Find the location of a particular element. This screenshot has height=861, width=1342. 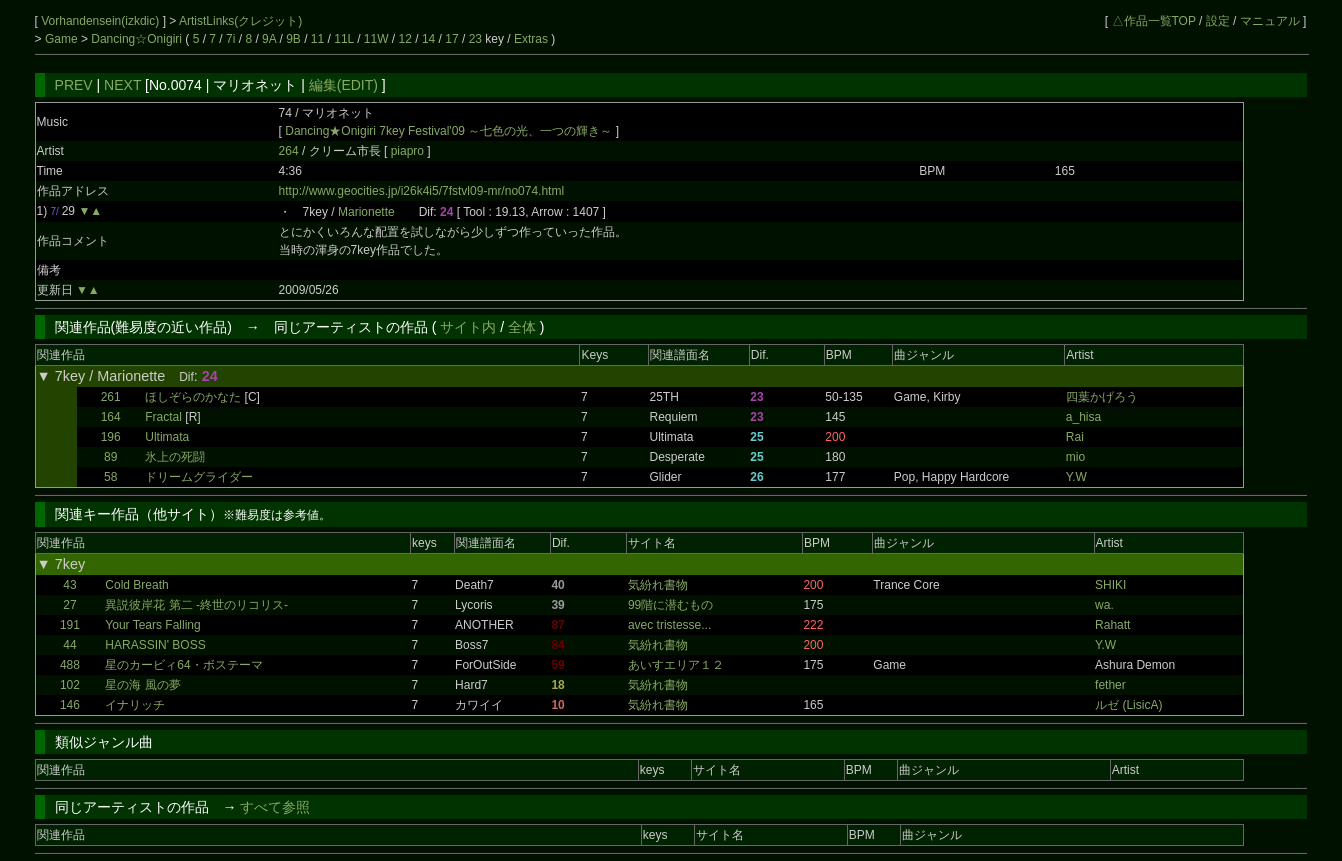

a_hisa is located at coordinates (1083, 417).